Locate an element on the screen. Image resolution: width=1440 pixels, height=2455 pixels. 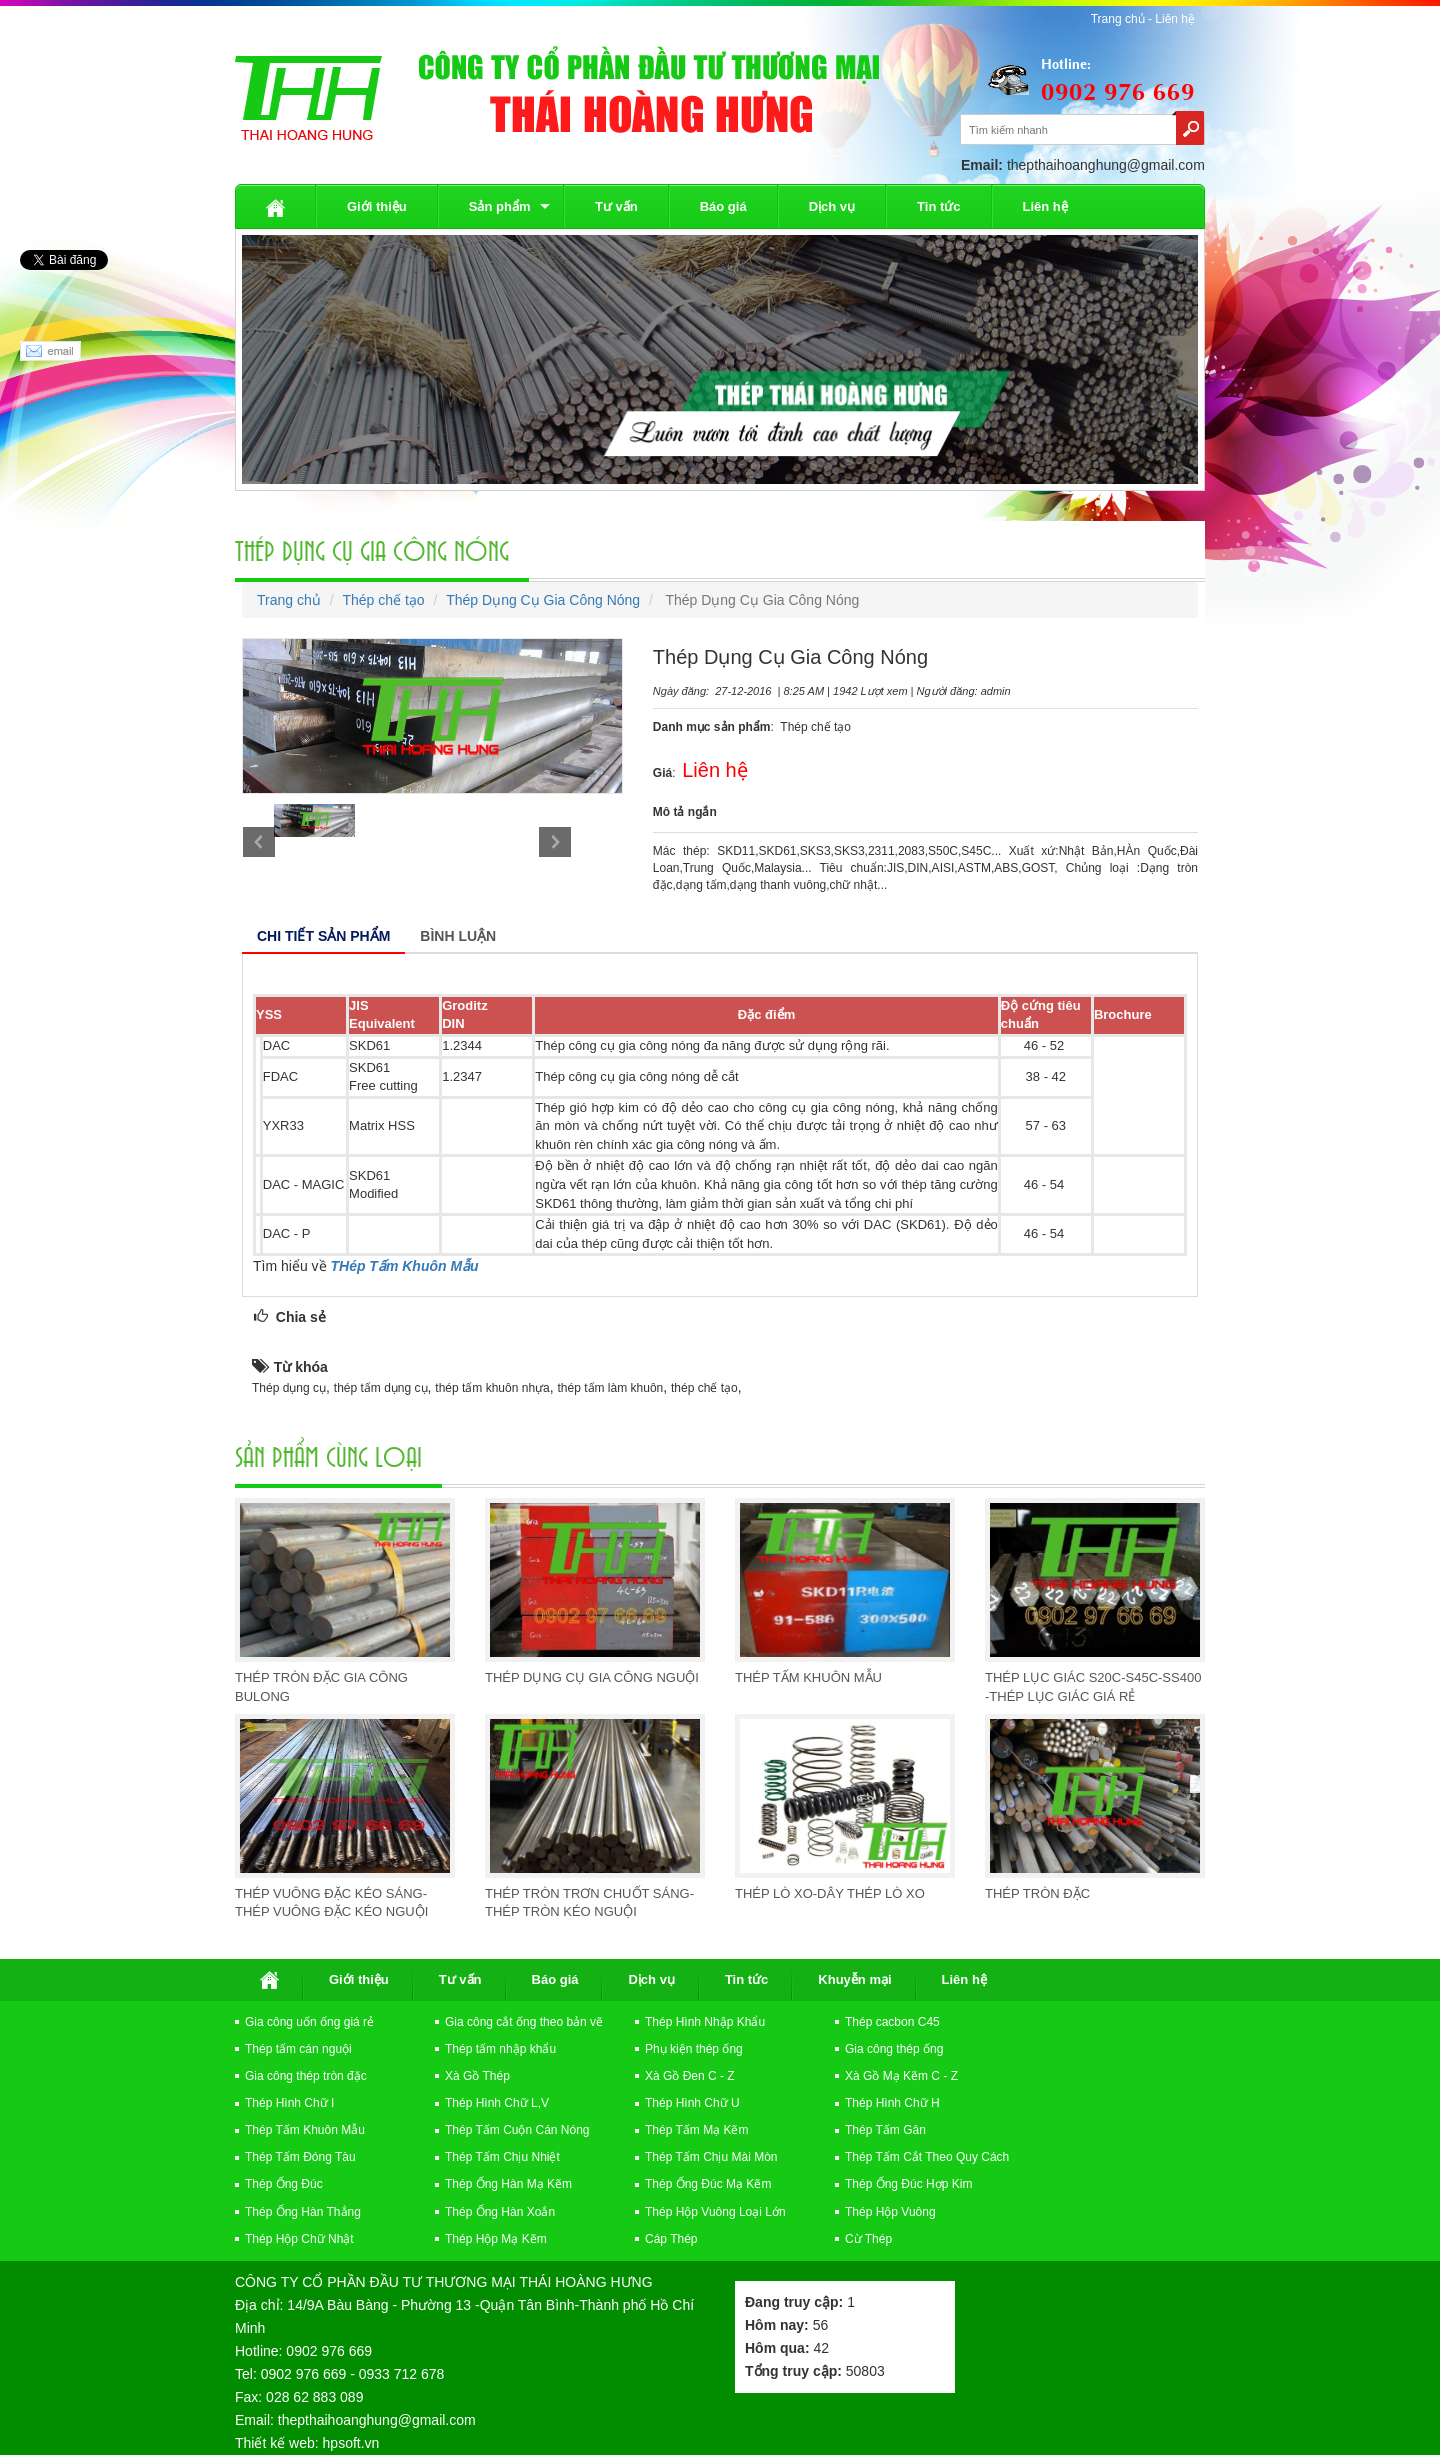
Thép Hình Chữ H is located at coordinates (892, 2103).